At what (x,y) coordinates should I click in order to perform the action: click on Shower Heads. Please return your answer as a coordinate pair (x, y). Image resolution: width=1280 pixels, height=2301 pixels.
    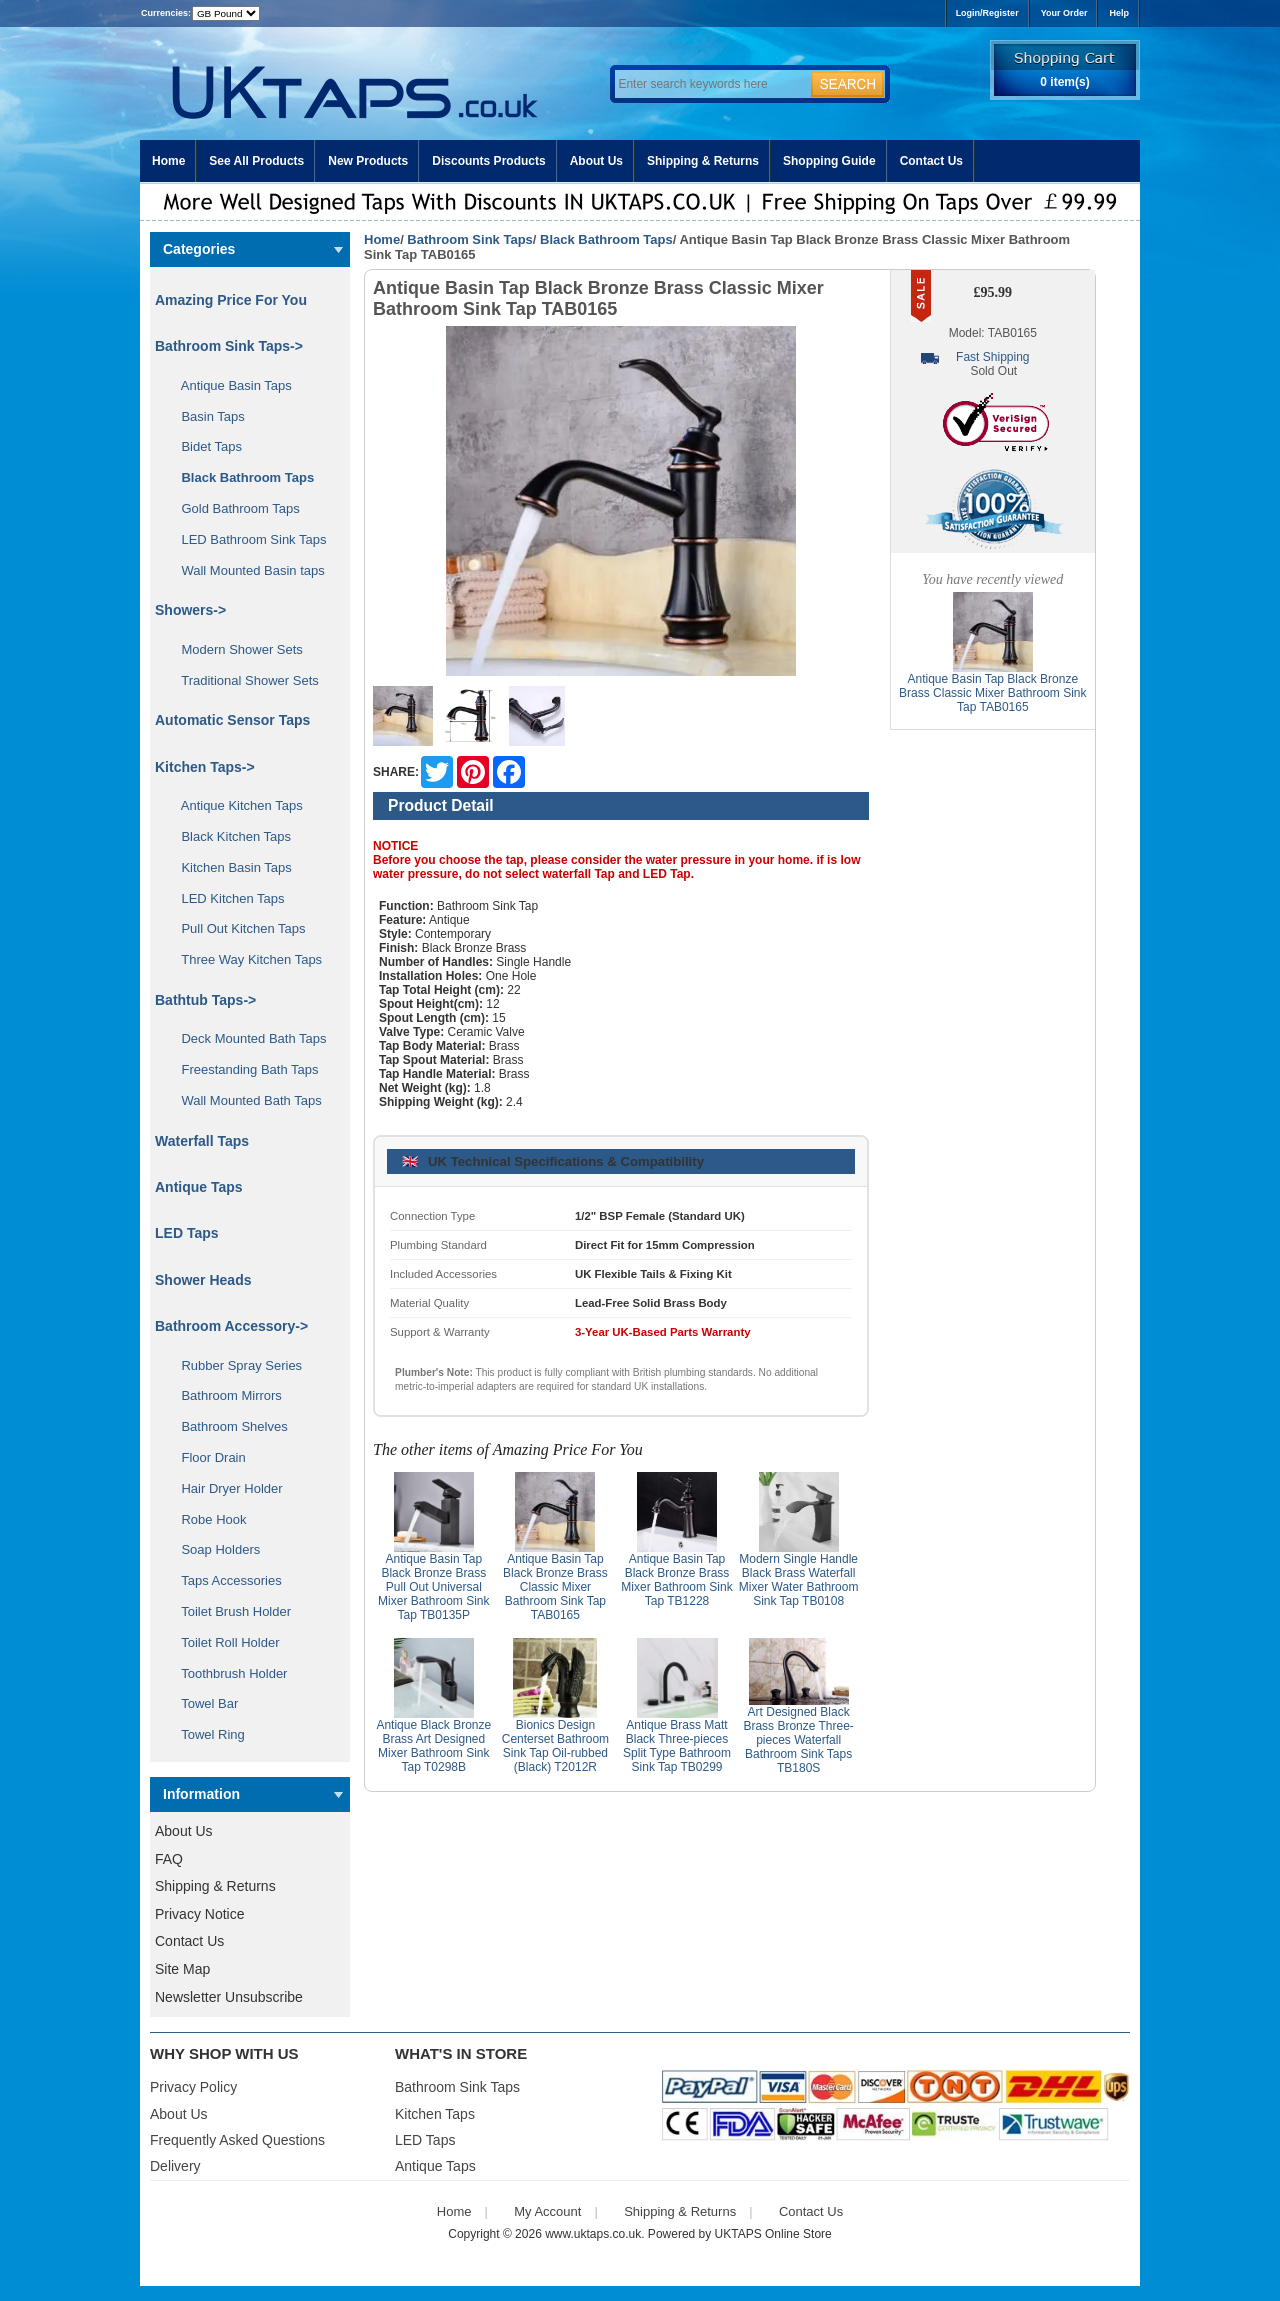
    Looking at the image, I should click on (203, 1280).